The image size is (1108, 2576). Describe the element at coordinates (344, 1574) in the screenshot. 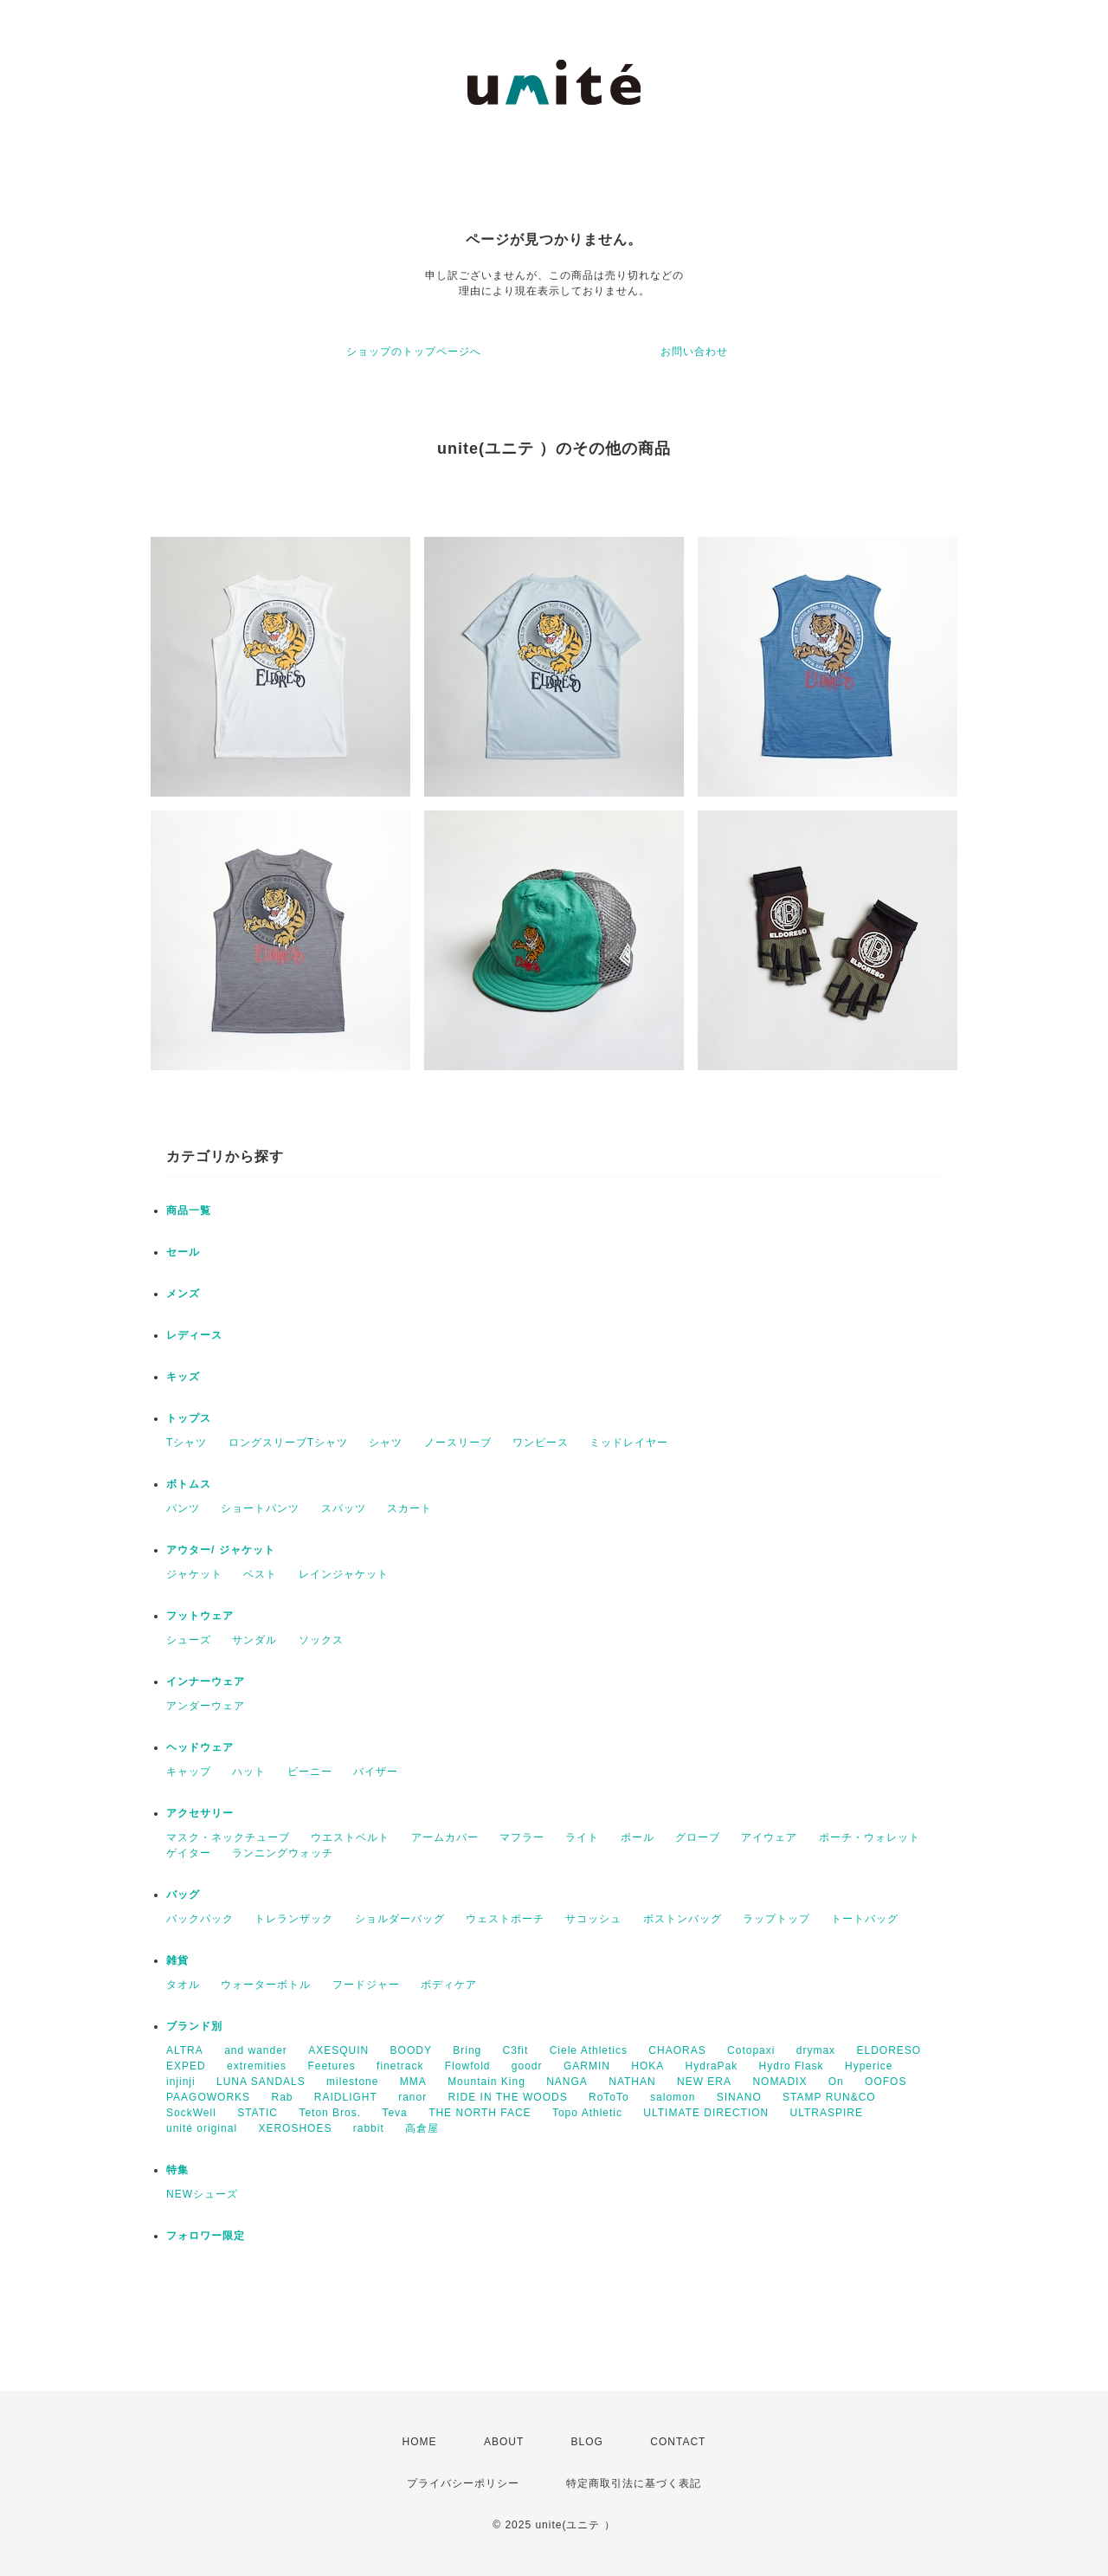

I see `レインジャケット` at that location.